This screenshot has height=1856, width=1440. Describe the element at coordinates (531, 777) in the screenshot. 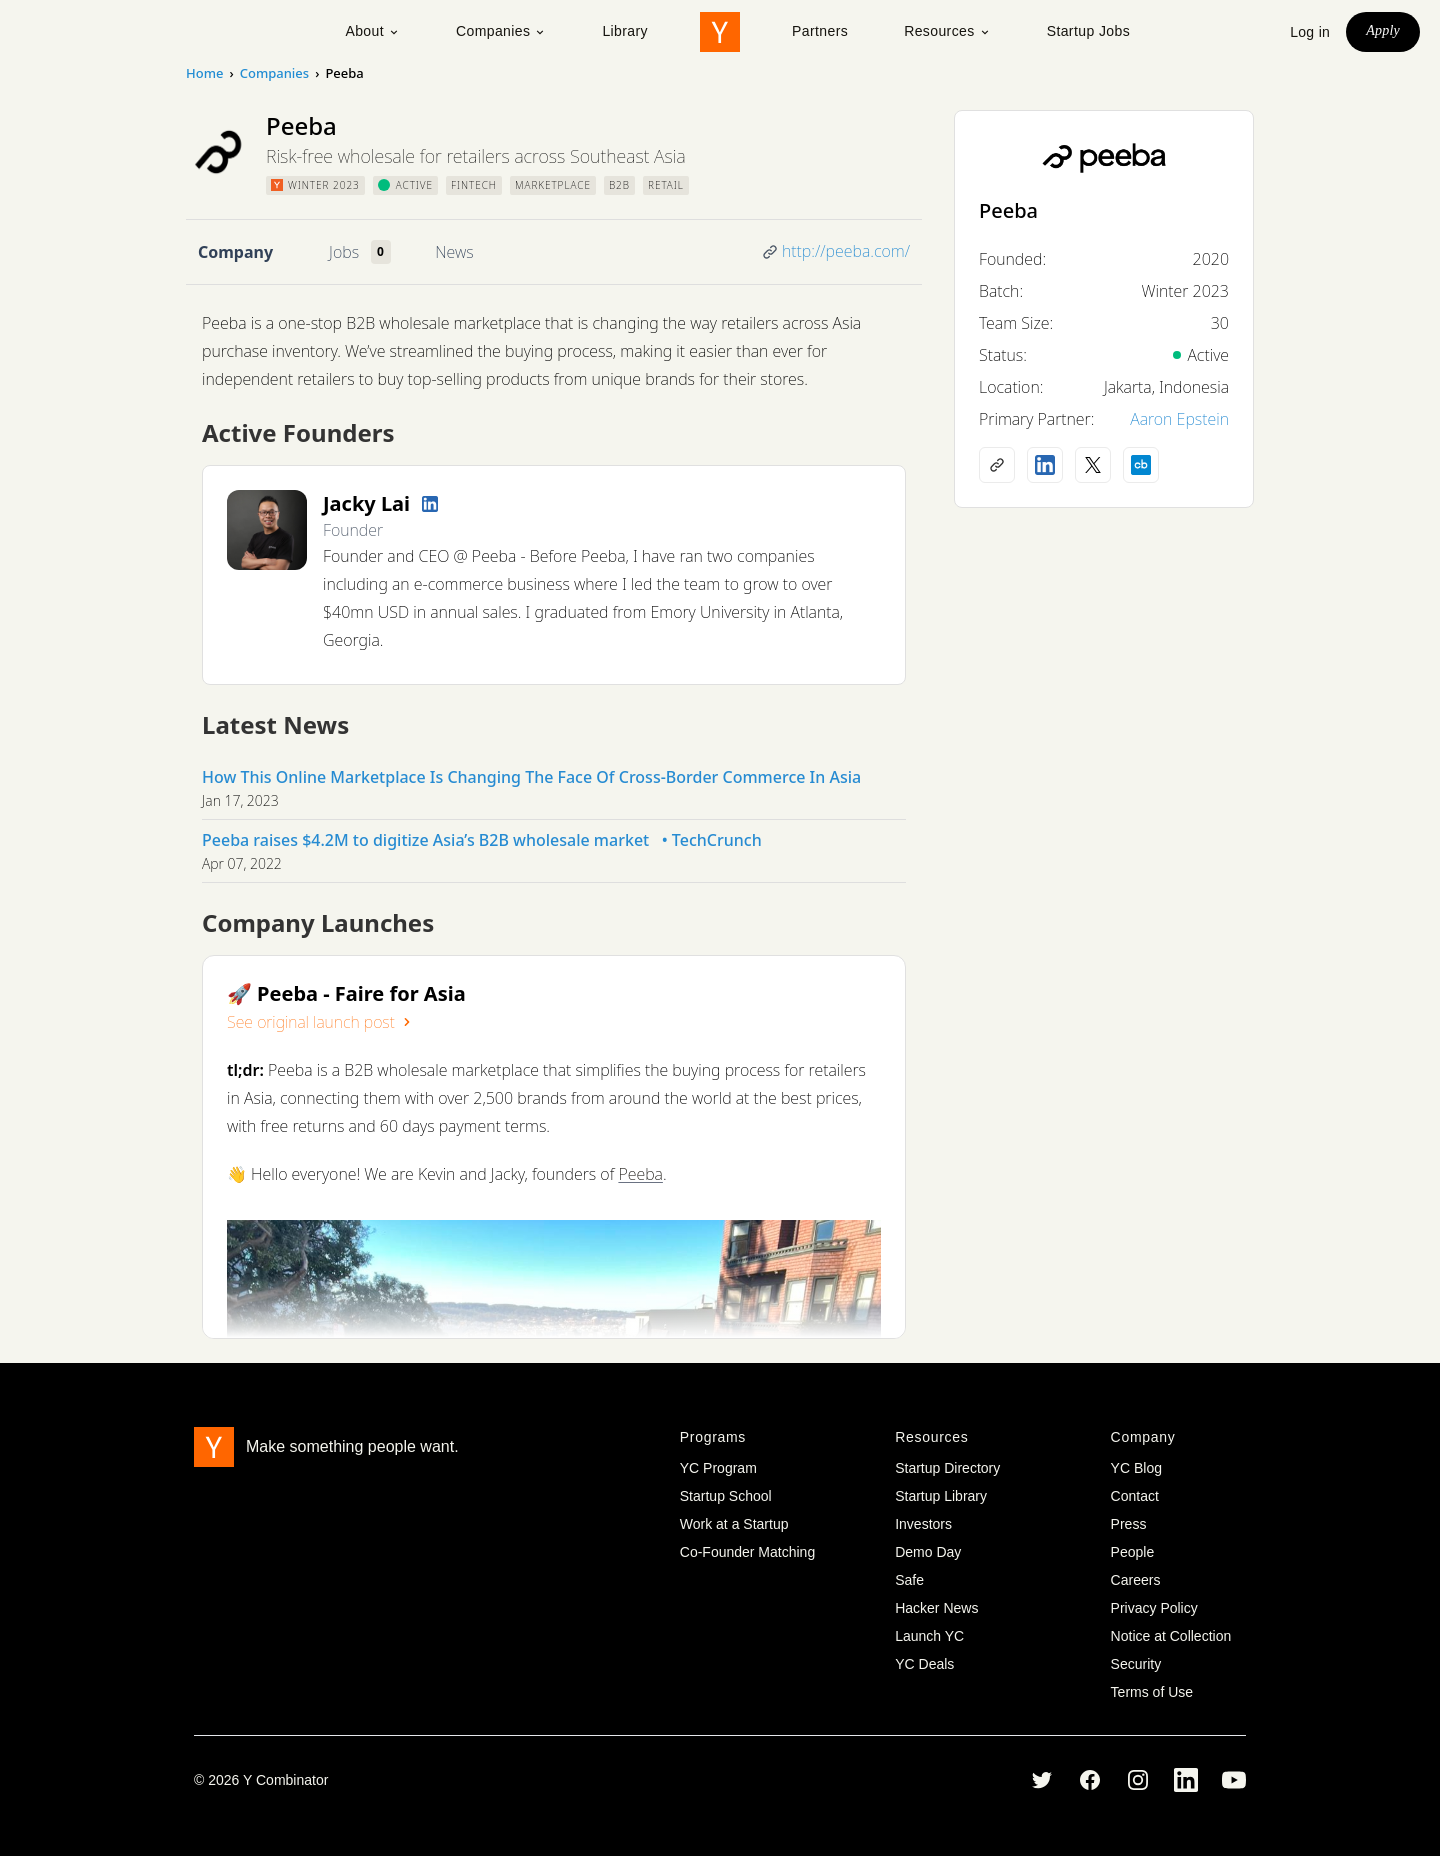

I see `​​How This Online Marketplace Is Changing The Face Of Cross-Border Commerce In Asia` at that location.